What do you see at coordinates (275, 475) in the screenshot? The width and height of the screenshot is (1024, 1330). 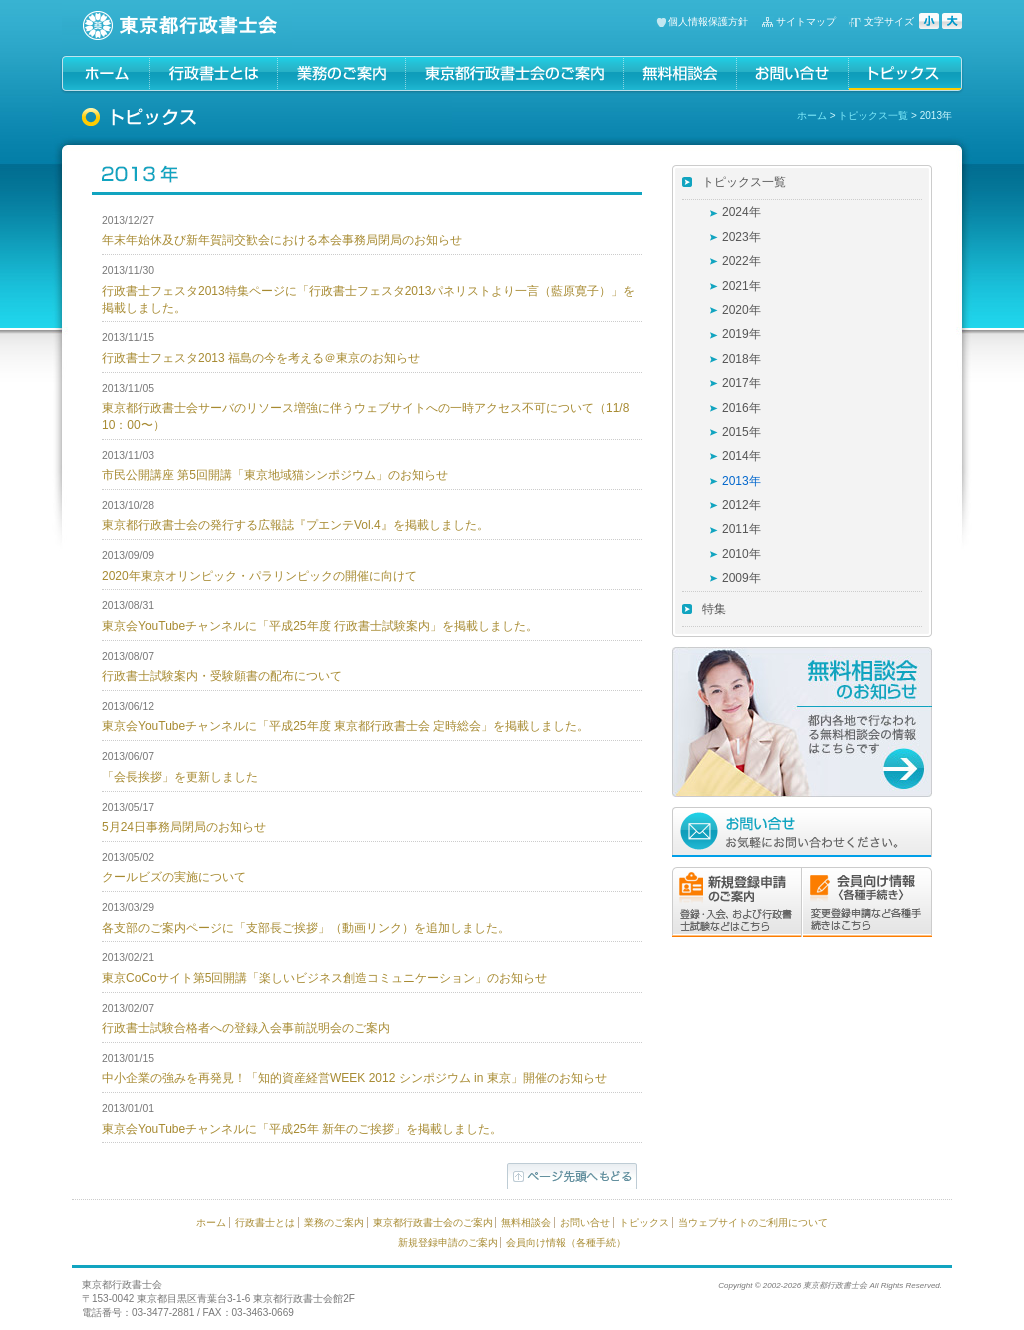 I see `市民公開講座 第5回開講「東京地域猫シンポジウム」のお知らせ` at bounding box center [275, 475].